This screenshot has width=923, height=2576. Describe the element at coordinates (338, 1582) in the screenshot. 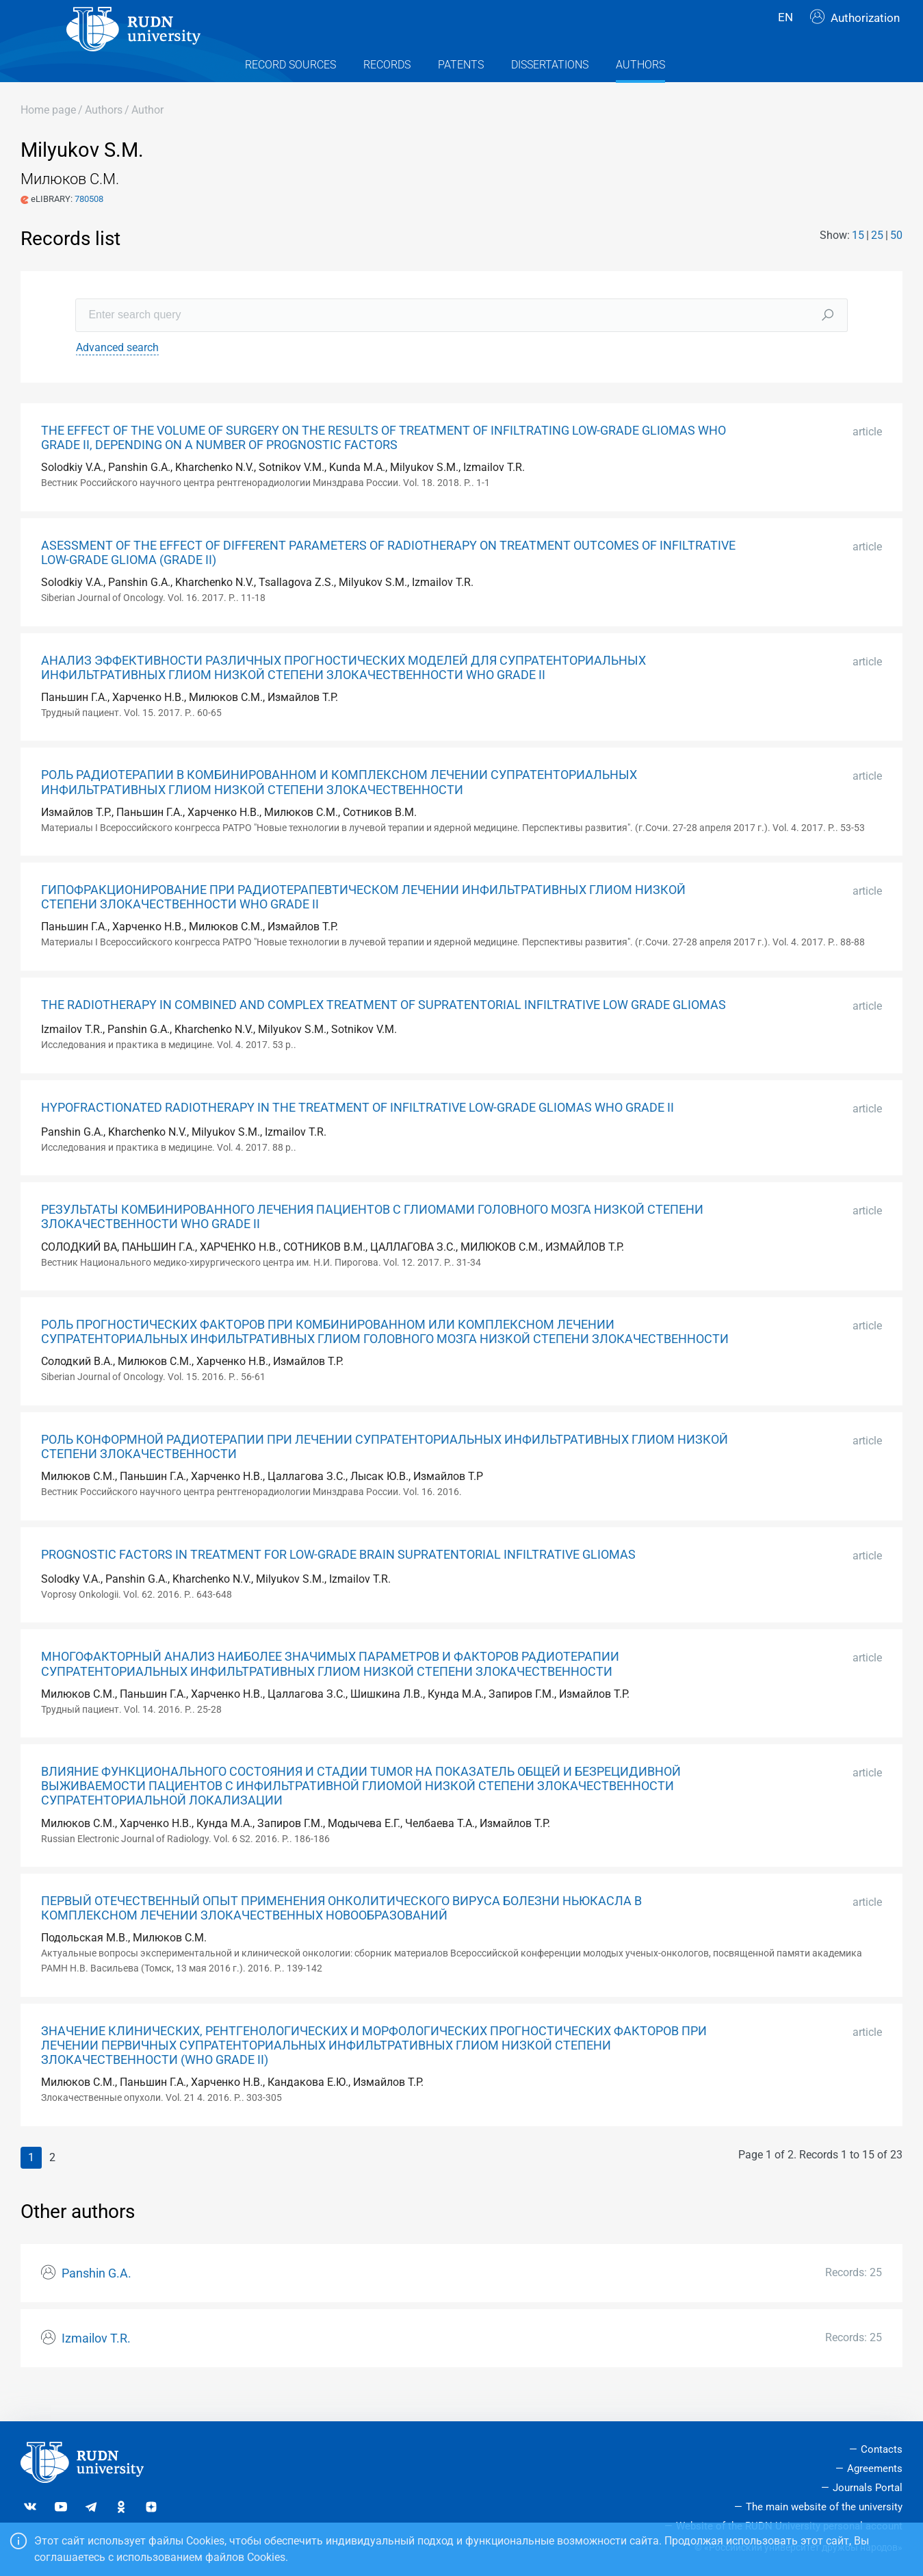

I see `PROGNOSTIC FACTORS IN TREATMENT FOR LOW-GRADE BRAIN SUPRATENTORIAL INFILTRATIVE GLIOMAS` at that location.